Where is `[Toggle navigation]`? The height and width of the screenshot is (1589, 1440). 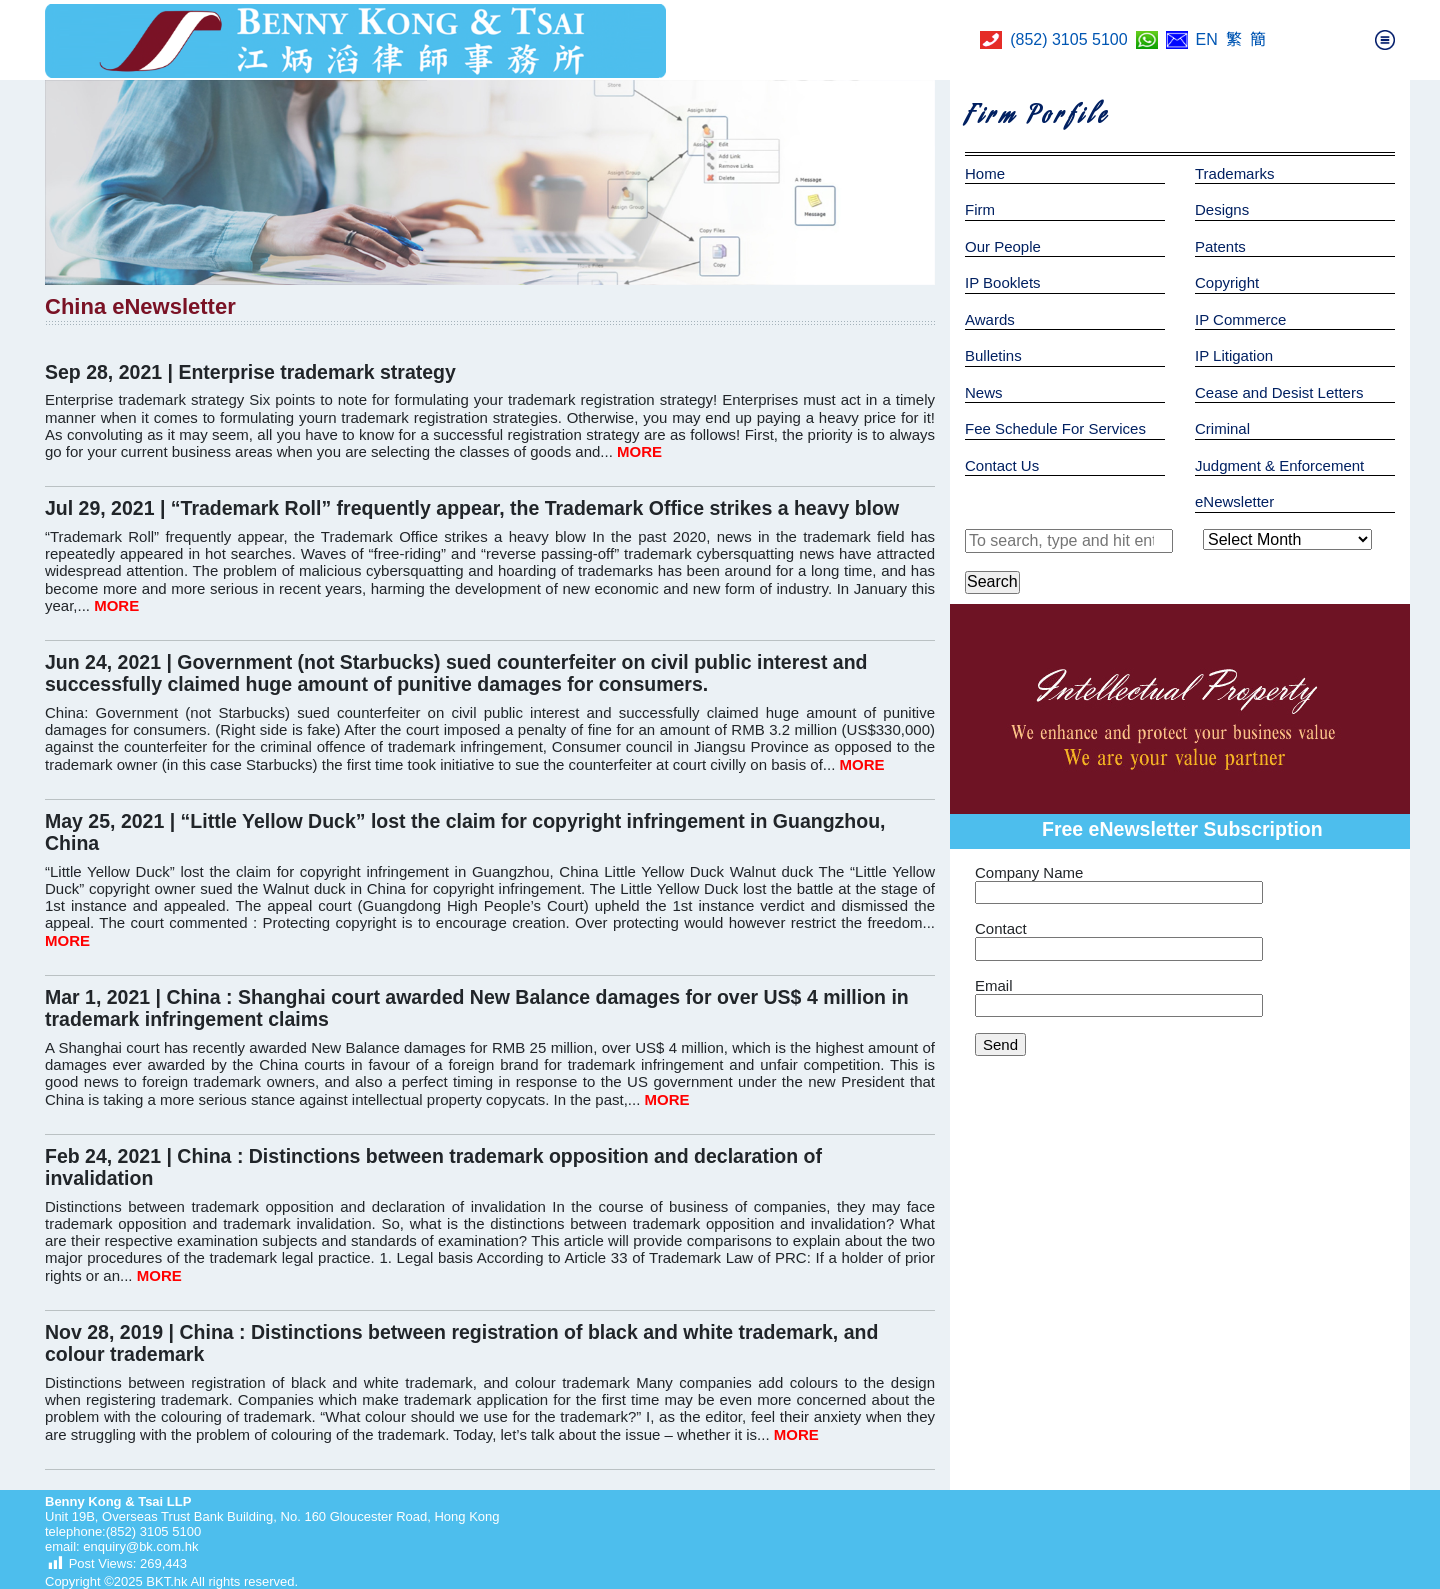 [Toggle navigation] is located at coordinates (1385, 40).